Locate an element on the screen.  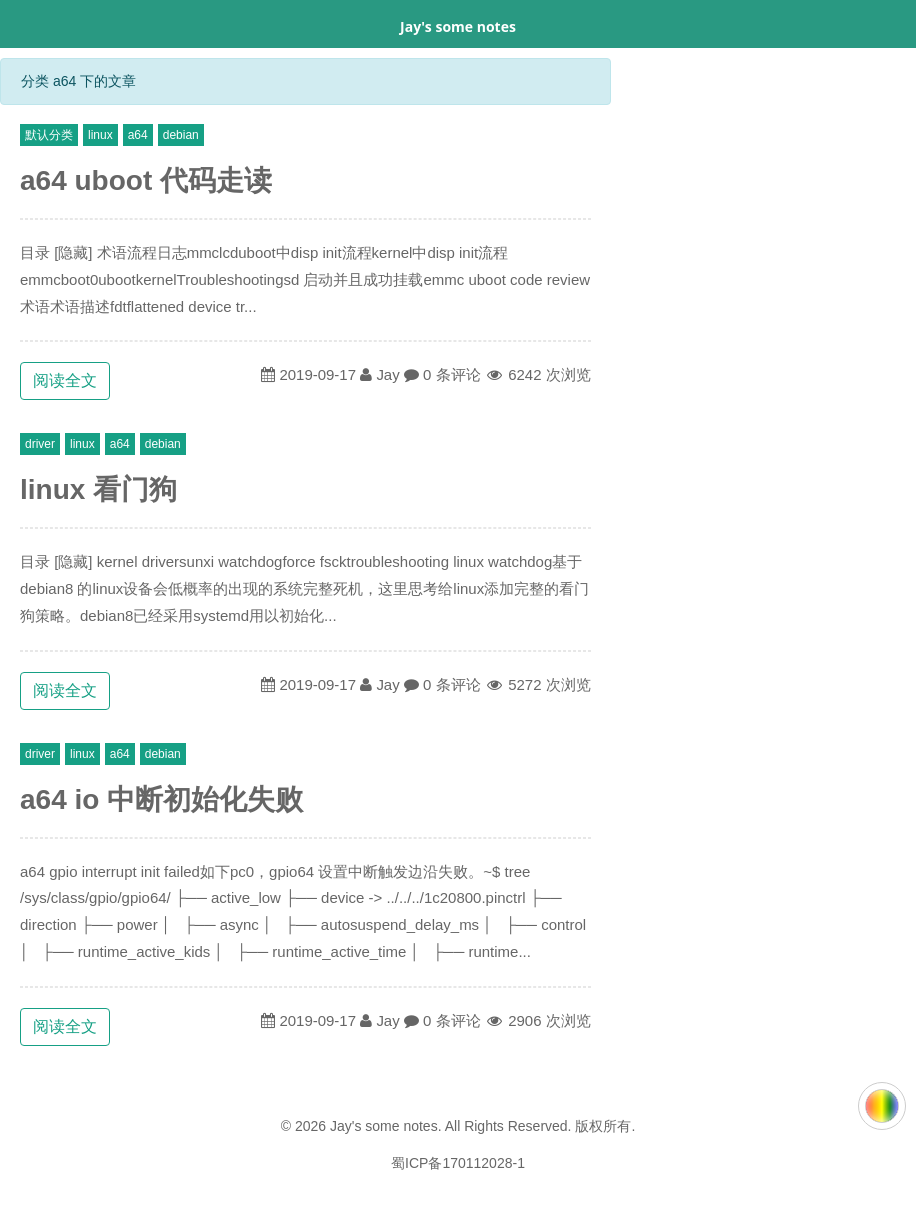
Jay's some notes is located at coordinates (458, 26).